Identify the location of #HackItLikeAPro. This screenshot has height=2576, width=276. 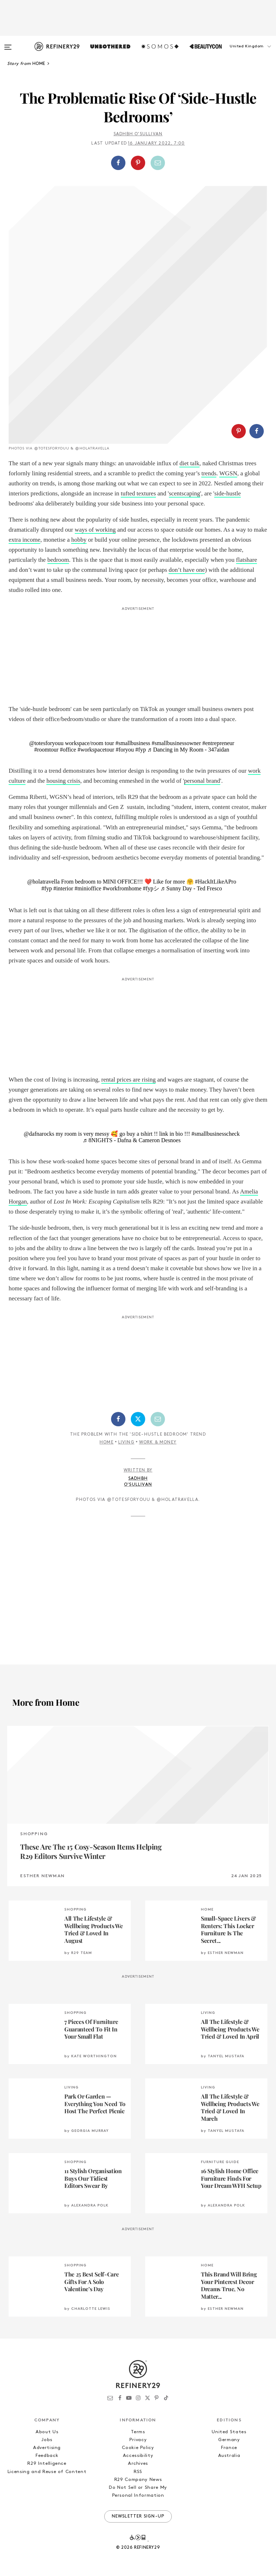
(215, 882).